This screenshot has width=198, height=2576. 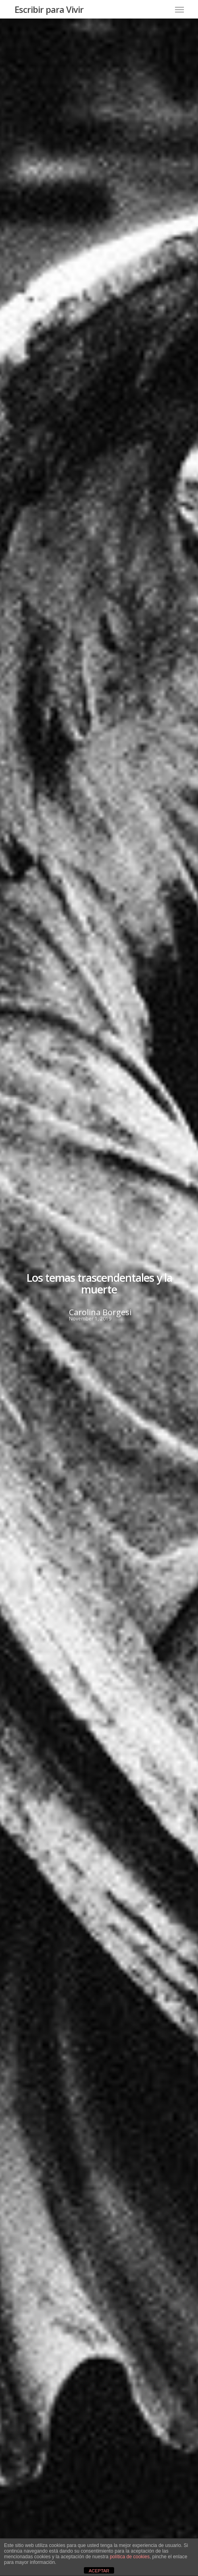 What do you see at coordinates (179, 9) in the screenshot?
I see `[Navigation Menu]` at bounding box center [179, 9].